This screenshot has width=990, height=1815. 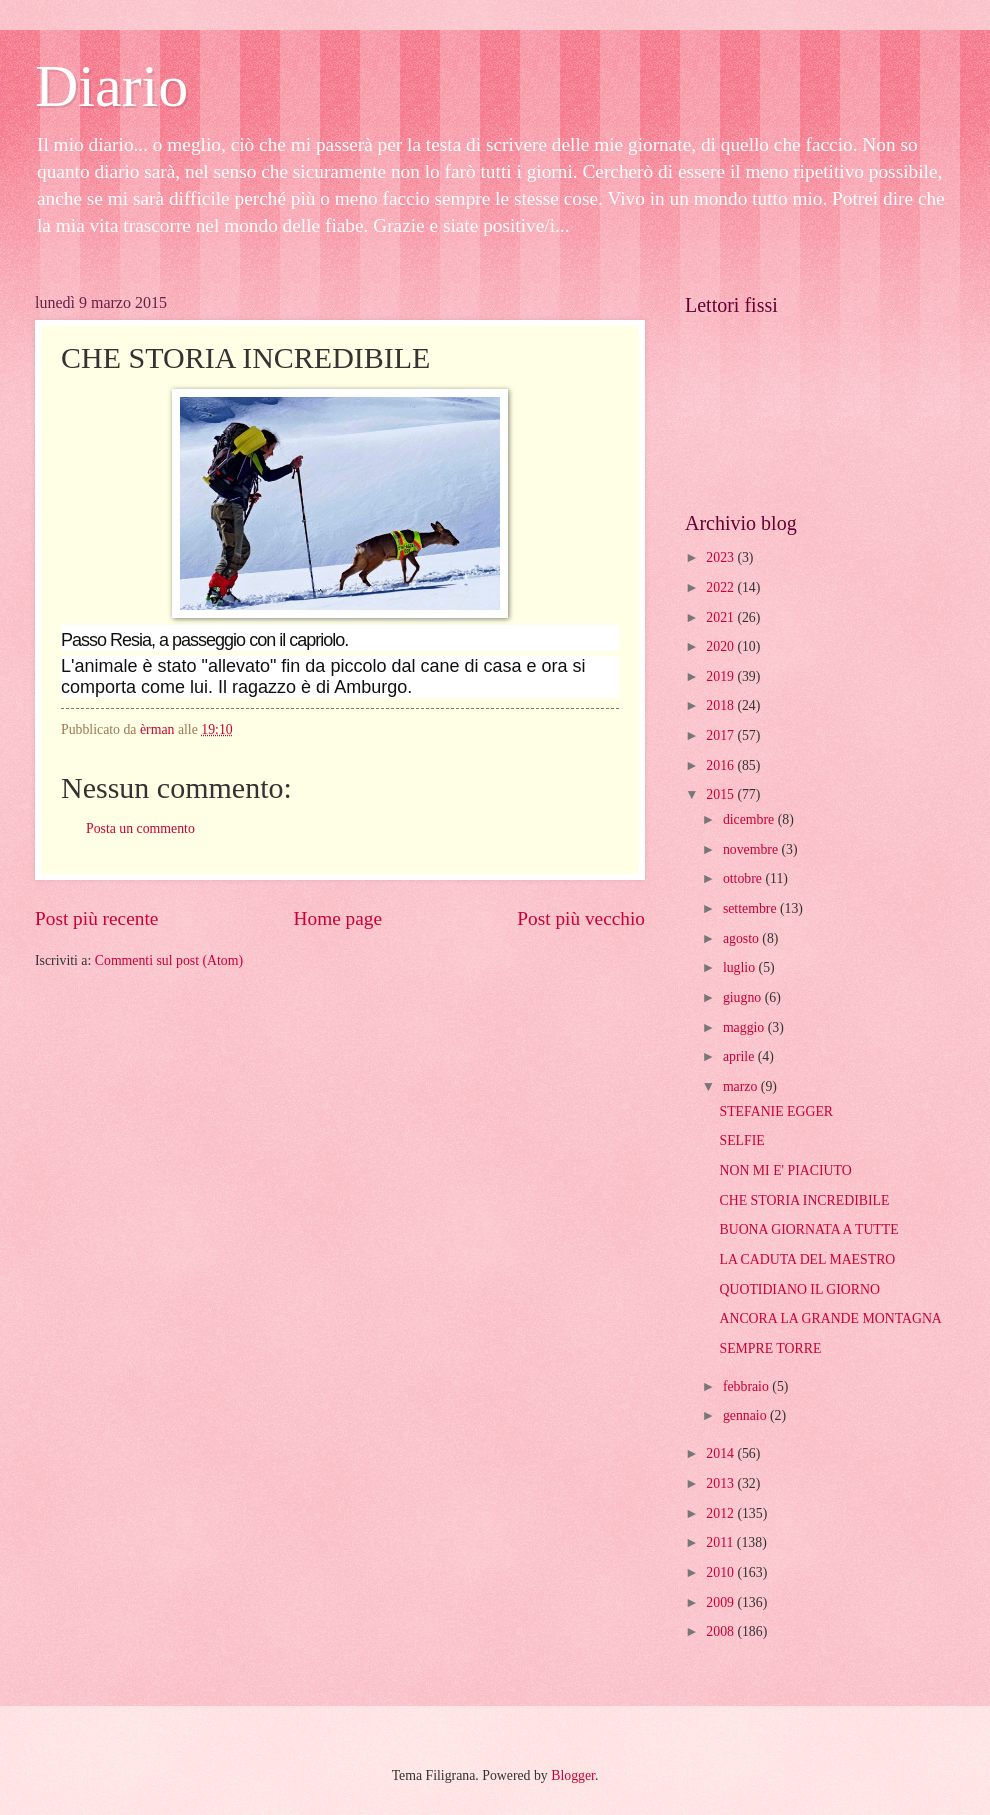 I want to click on febbraio, so click(x=747, y=1386).